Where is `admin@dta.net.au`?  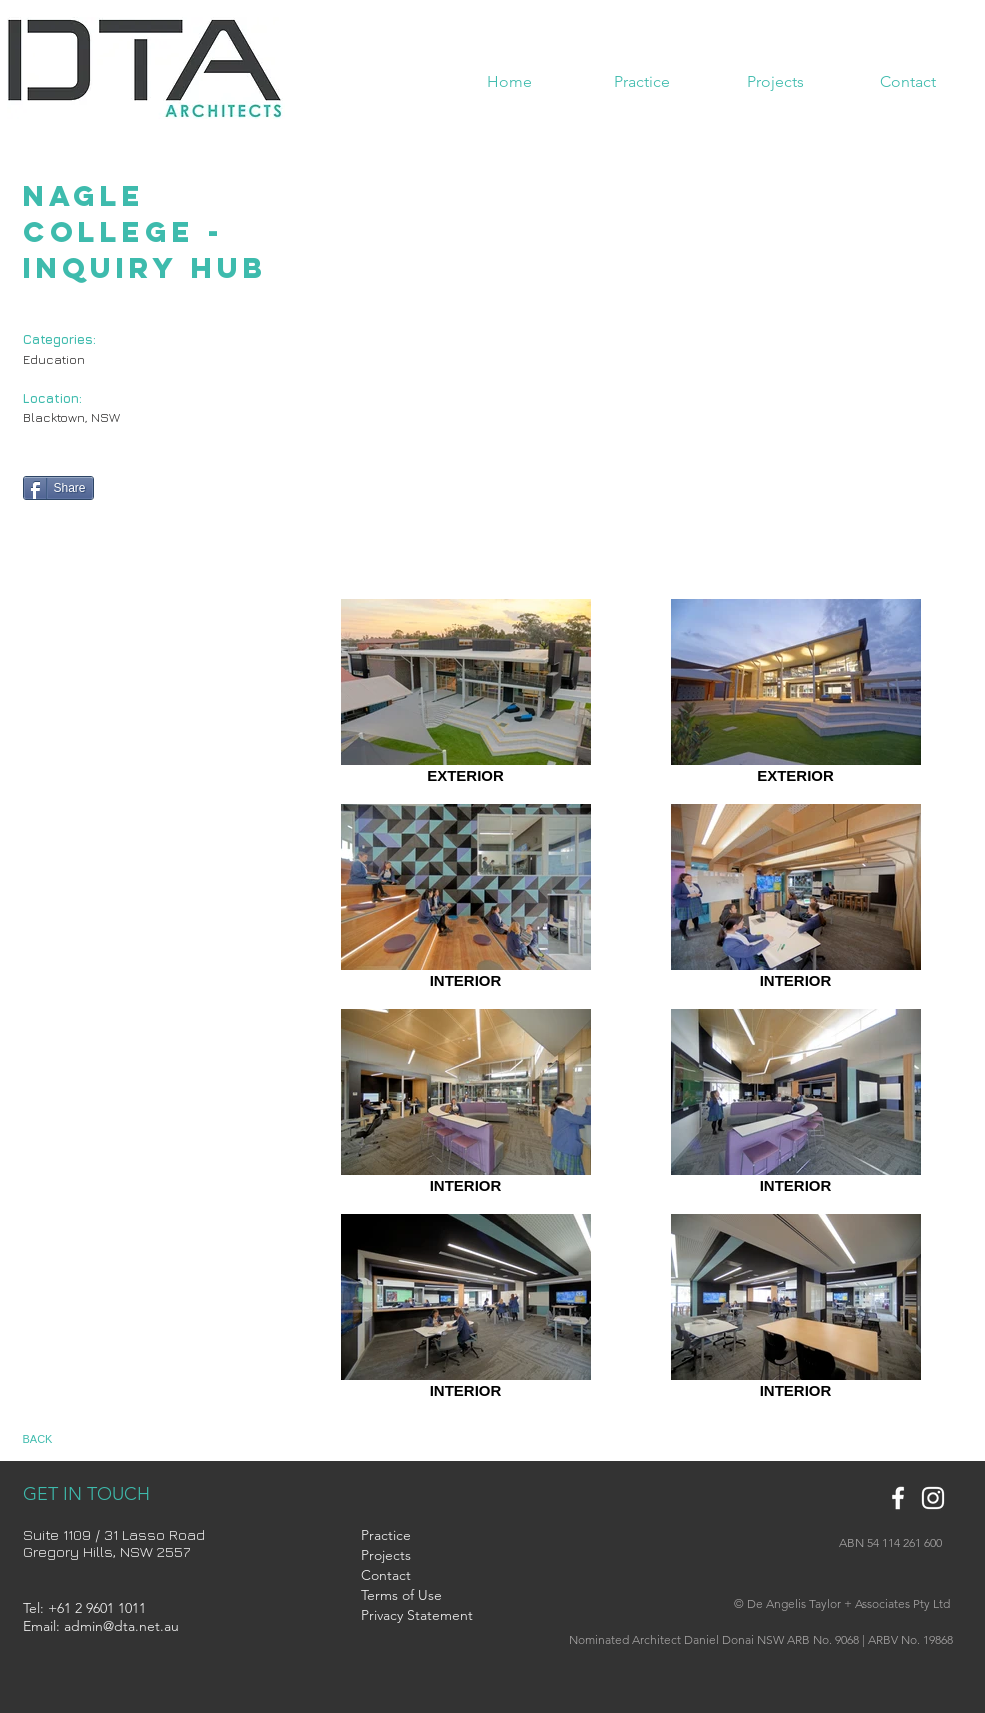
admin@dta.net.au is located at coordinates (121, 1626).